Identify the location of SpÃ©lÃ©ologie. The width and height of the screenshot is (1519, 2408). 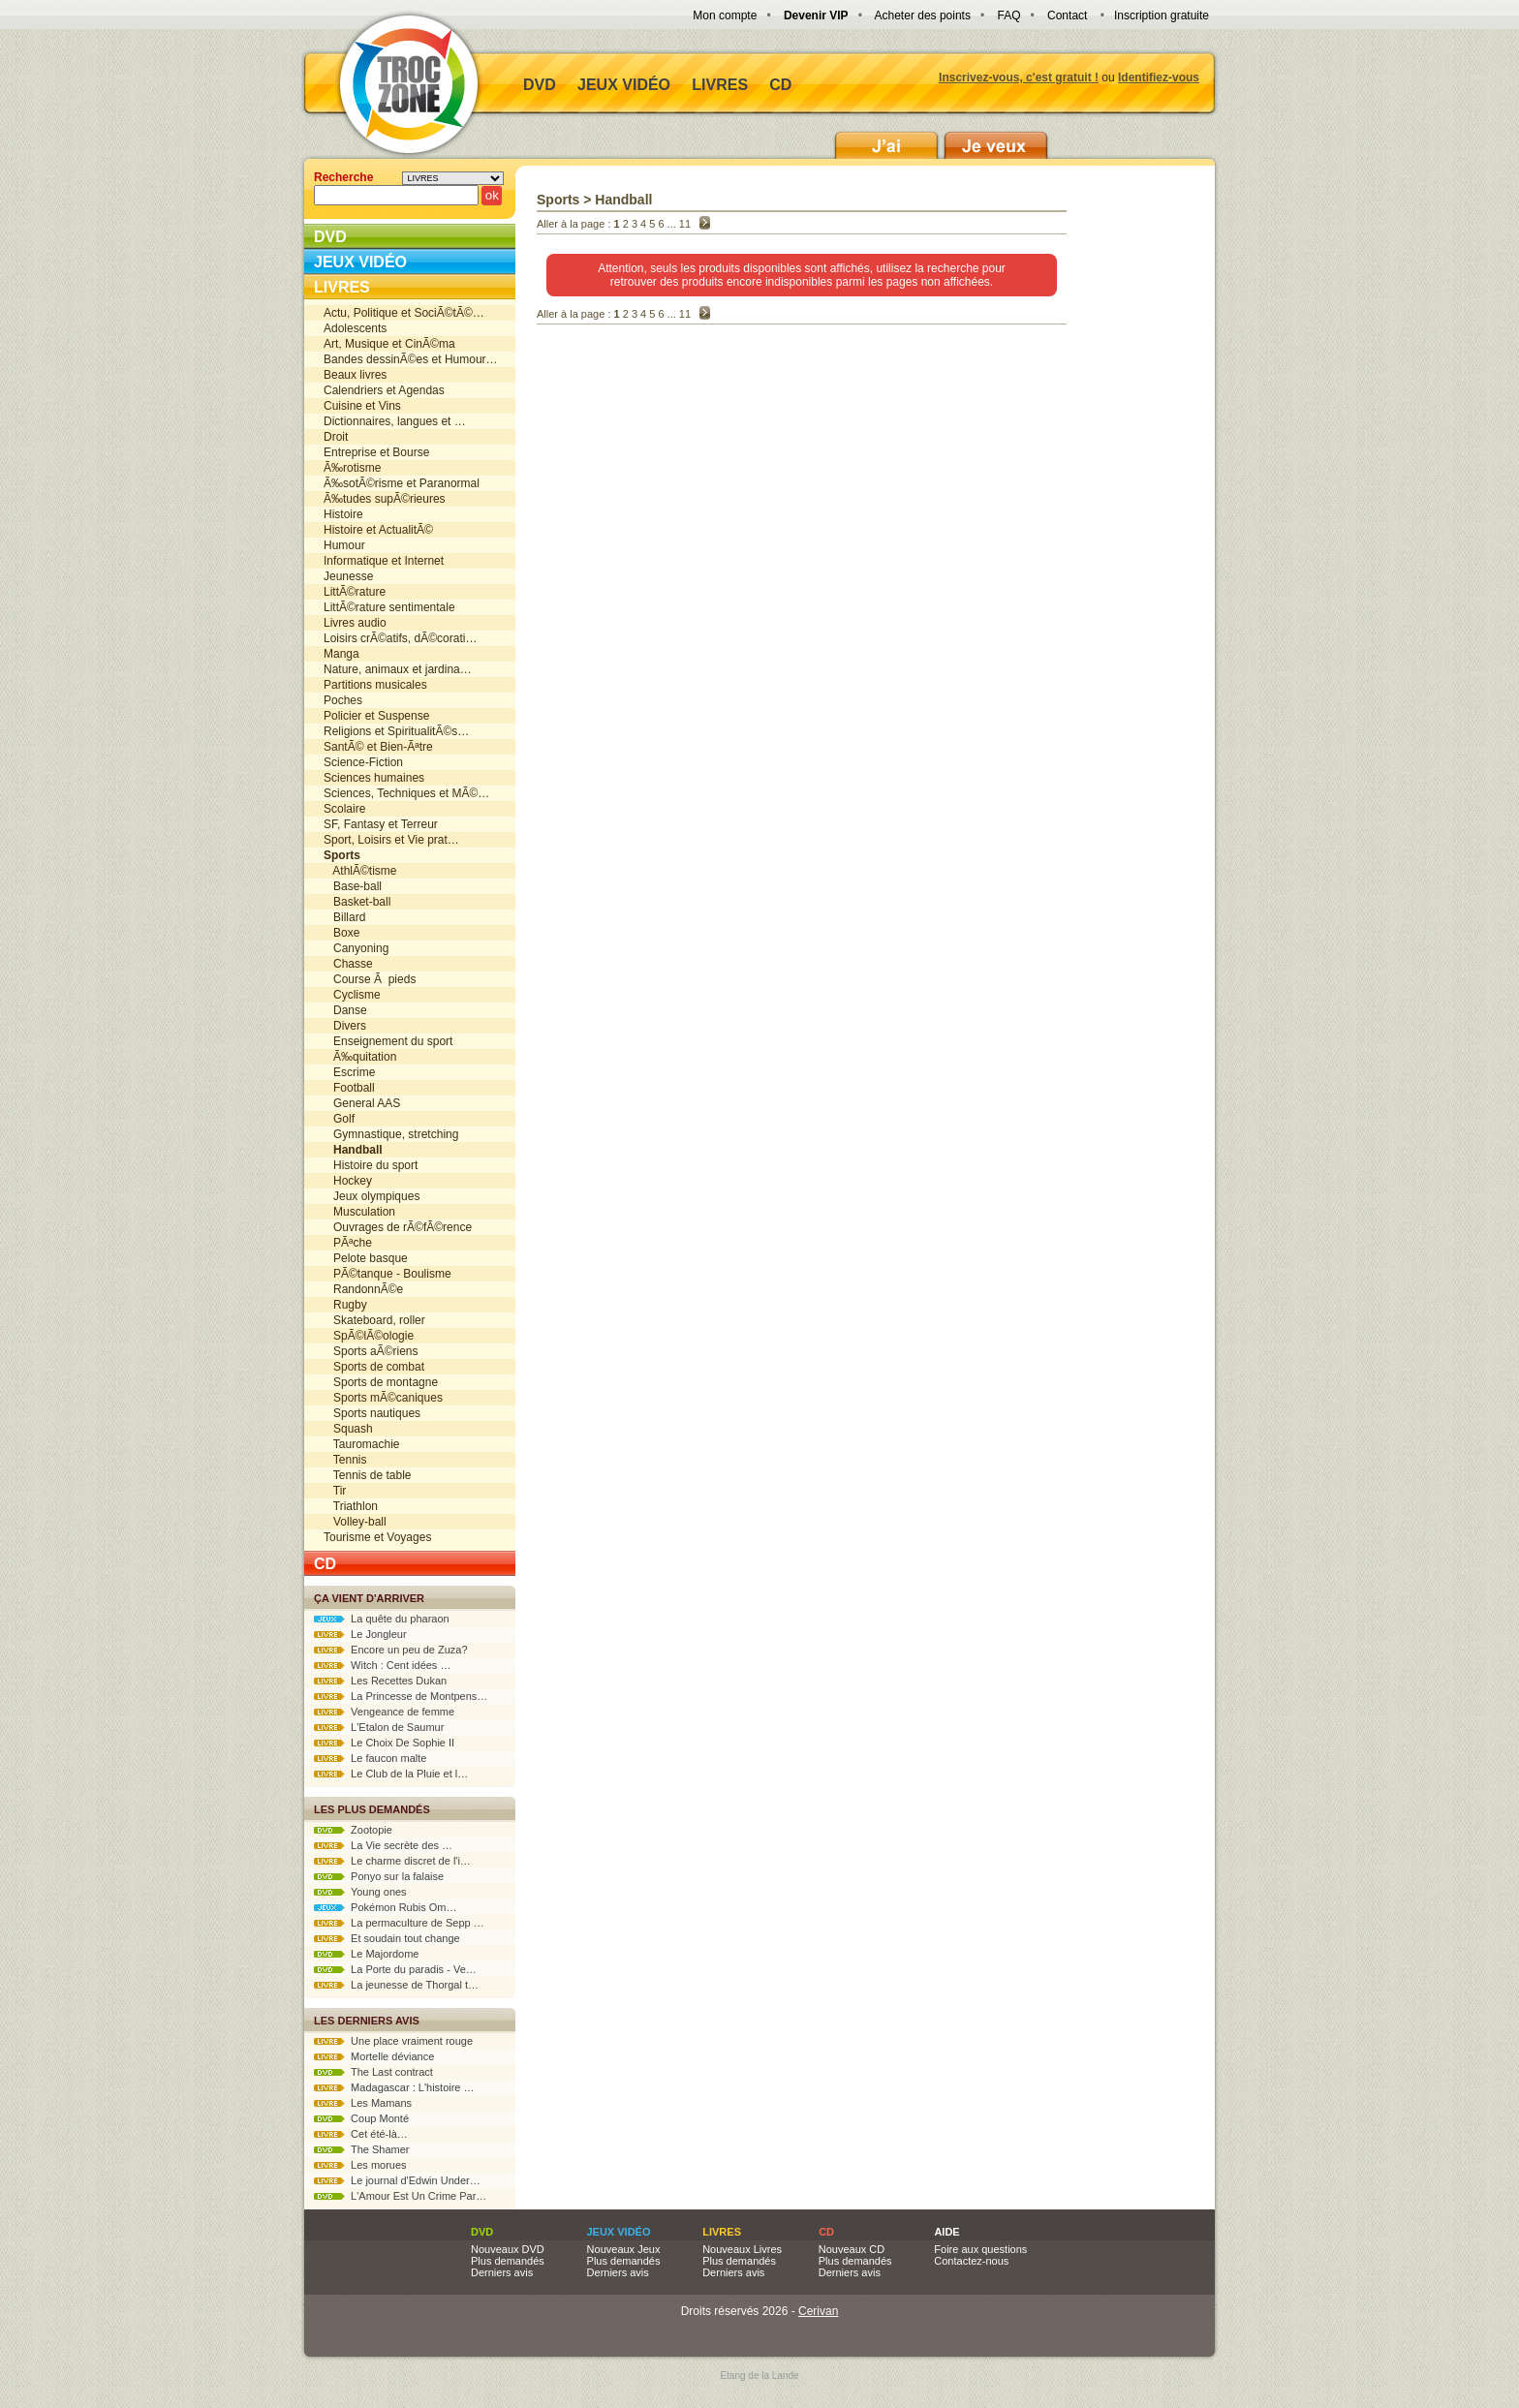
(369, 1336).